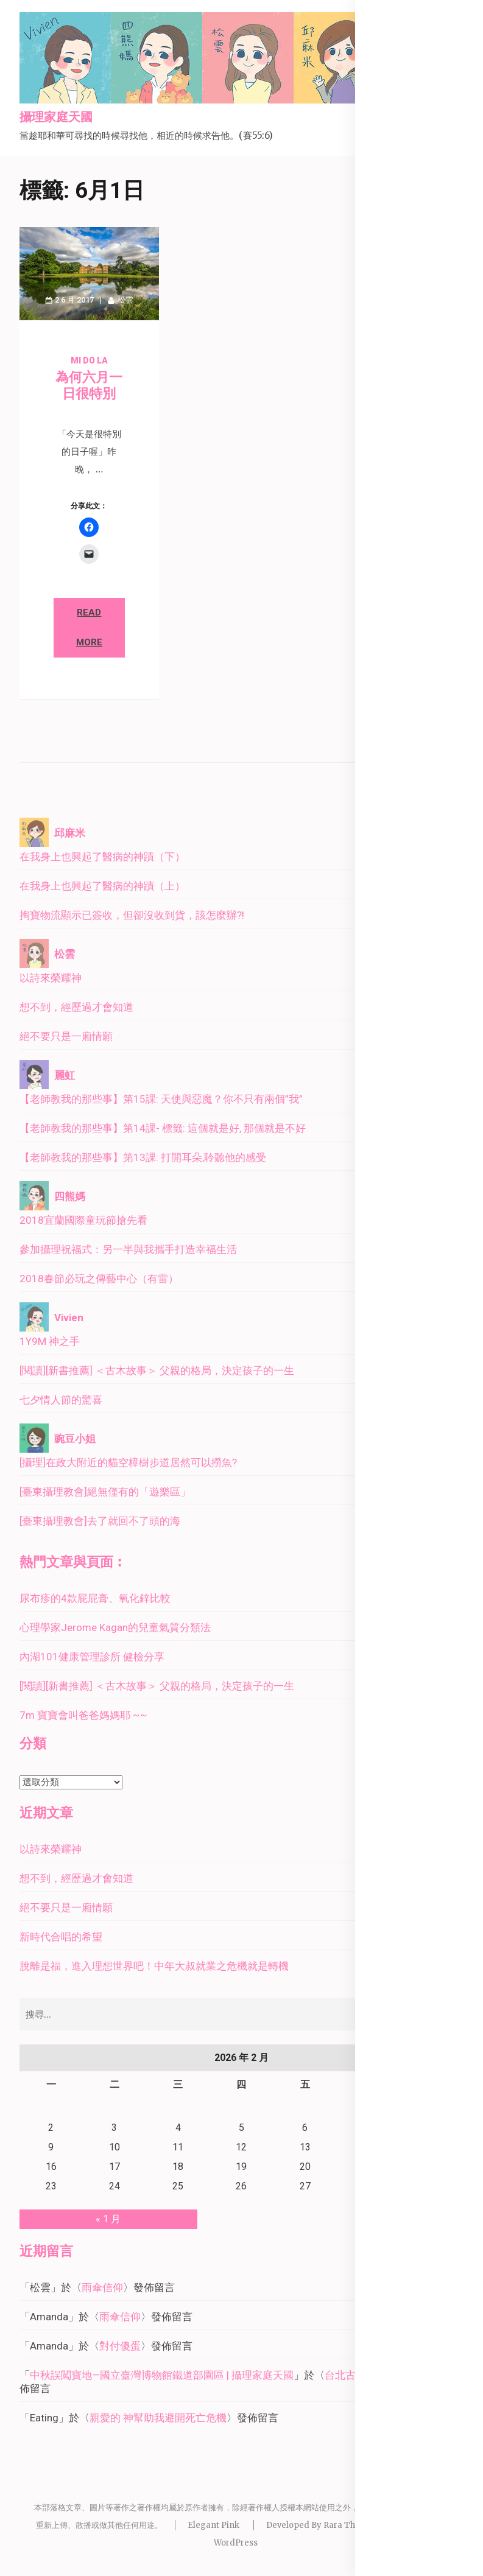  I want to click on 1Y9M 神之手, so click(49, 1341).